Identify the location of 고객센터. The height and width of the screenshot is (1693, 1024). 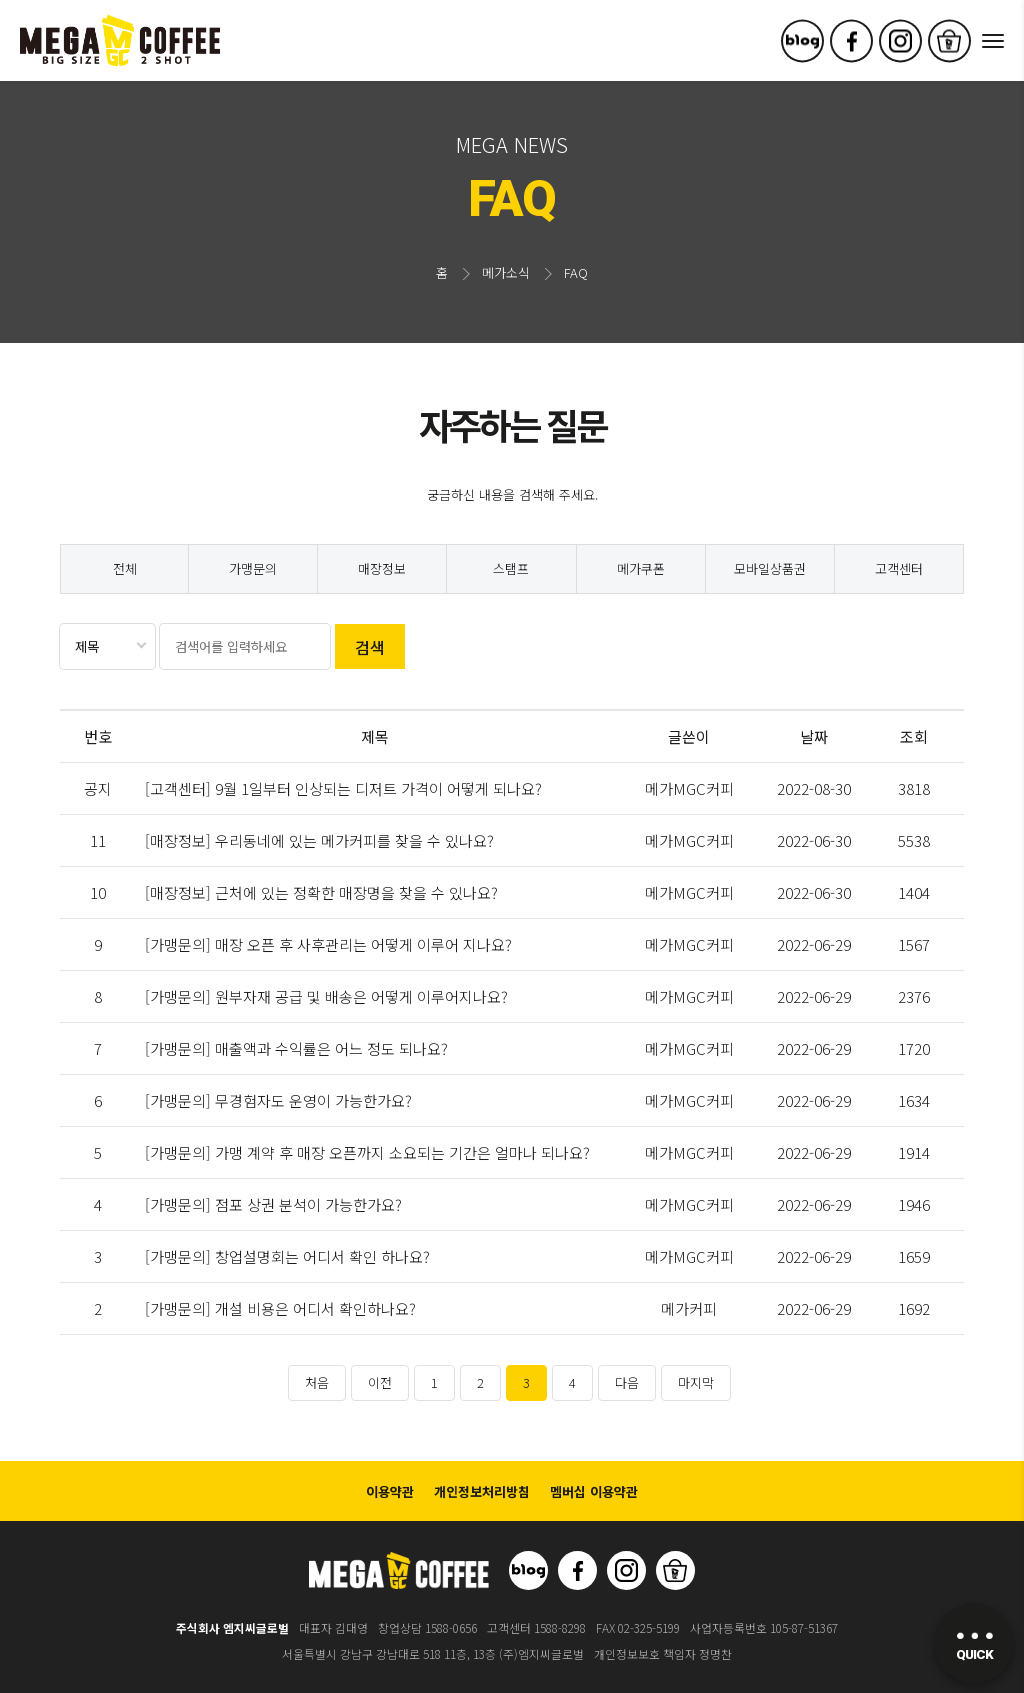
(899, 568).